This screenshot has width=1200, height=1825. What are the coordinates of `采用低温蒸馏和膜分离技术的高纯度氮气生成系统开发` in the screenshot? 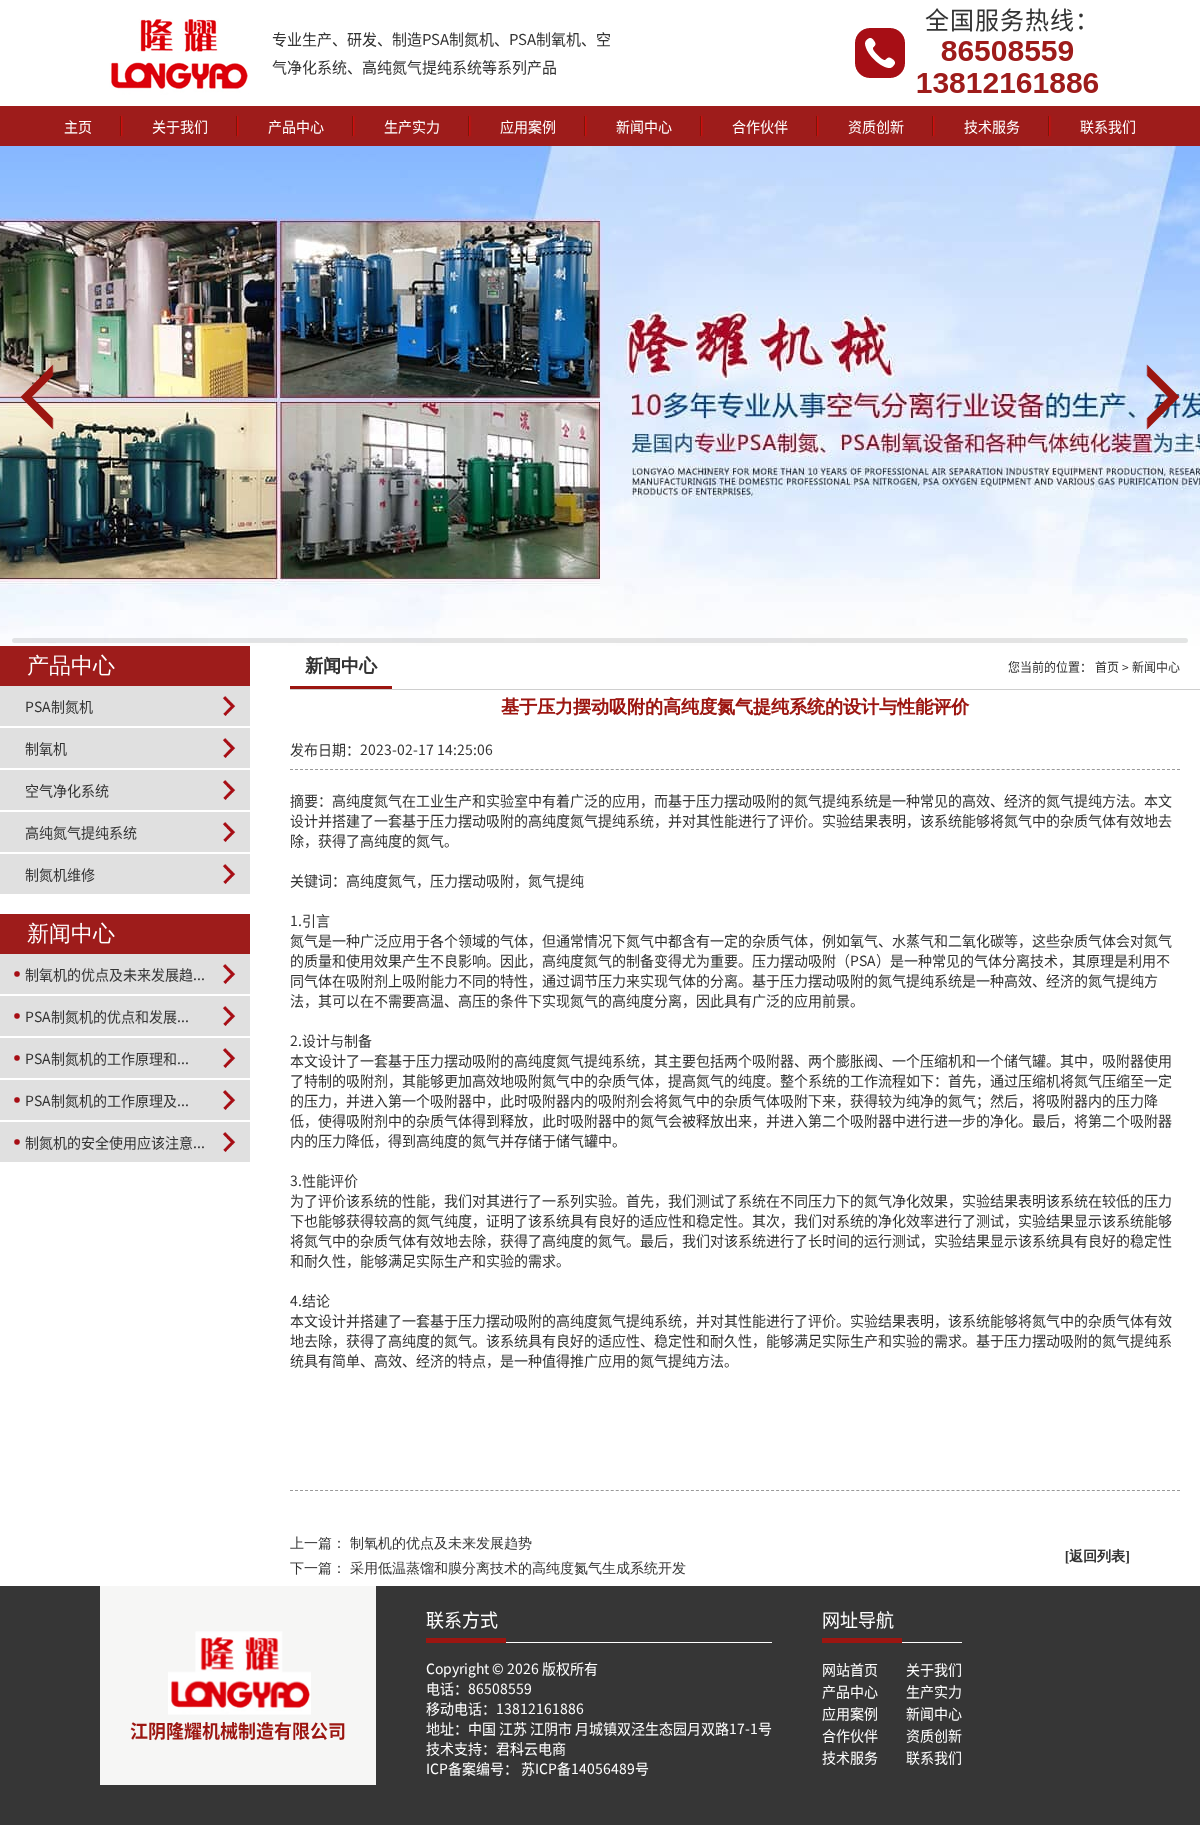 It's located at (518, 1568).